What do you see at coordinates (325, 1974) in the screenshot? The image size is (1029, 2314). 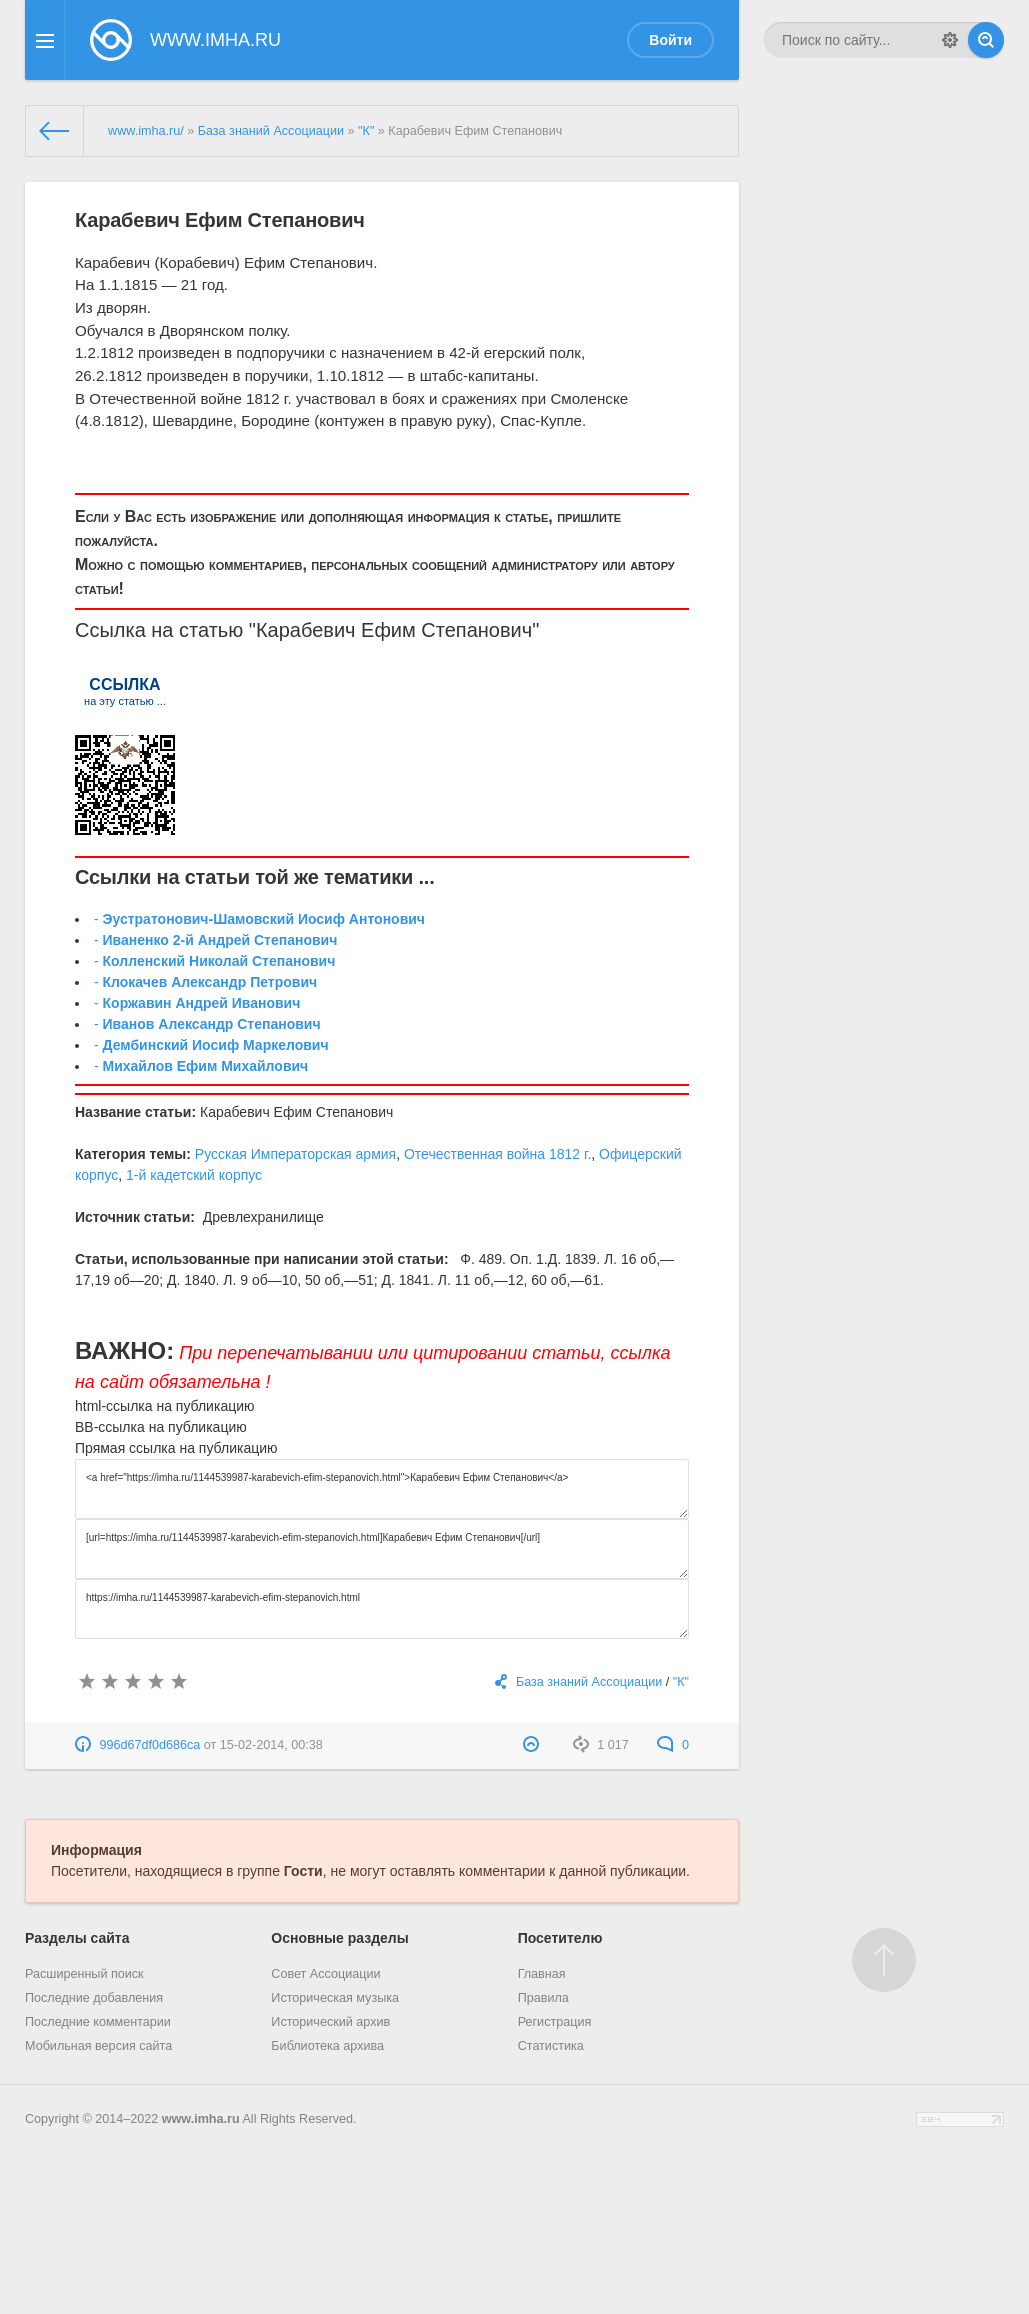 I see `Совет Ассоциации` at bounding box center [325, 1974].